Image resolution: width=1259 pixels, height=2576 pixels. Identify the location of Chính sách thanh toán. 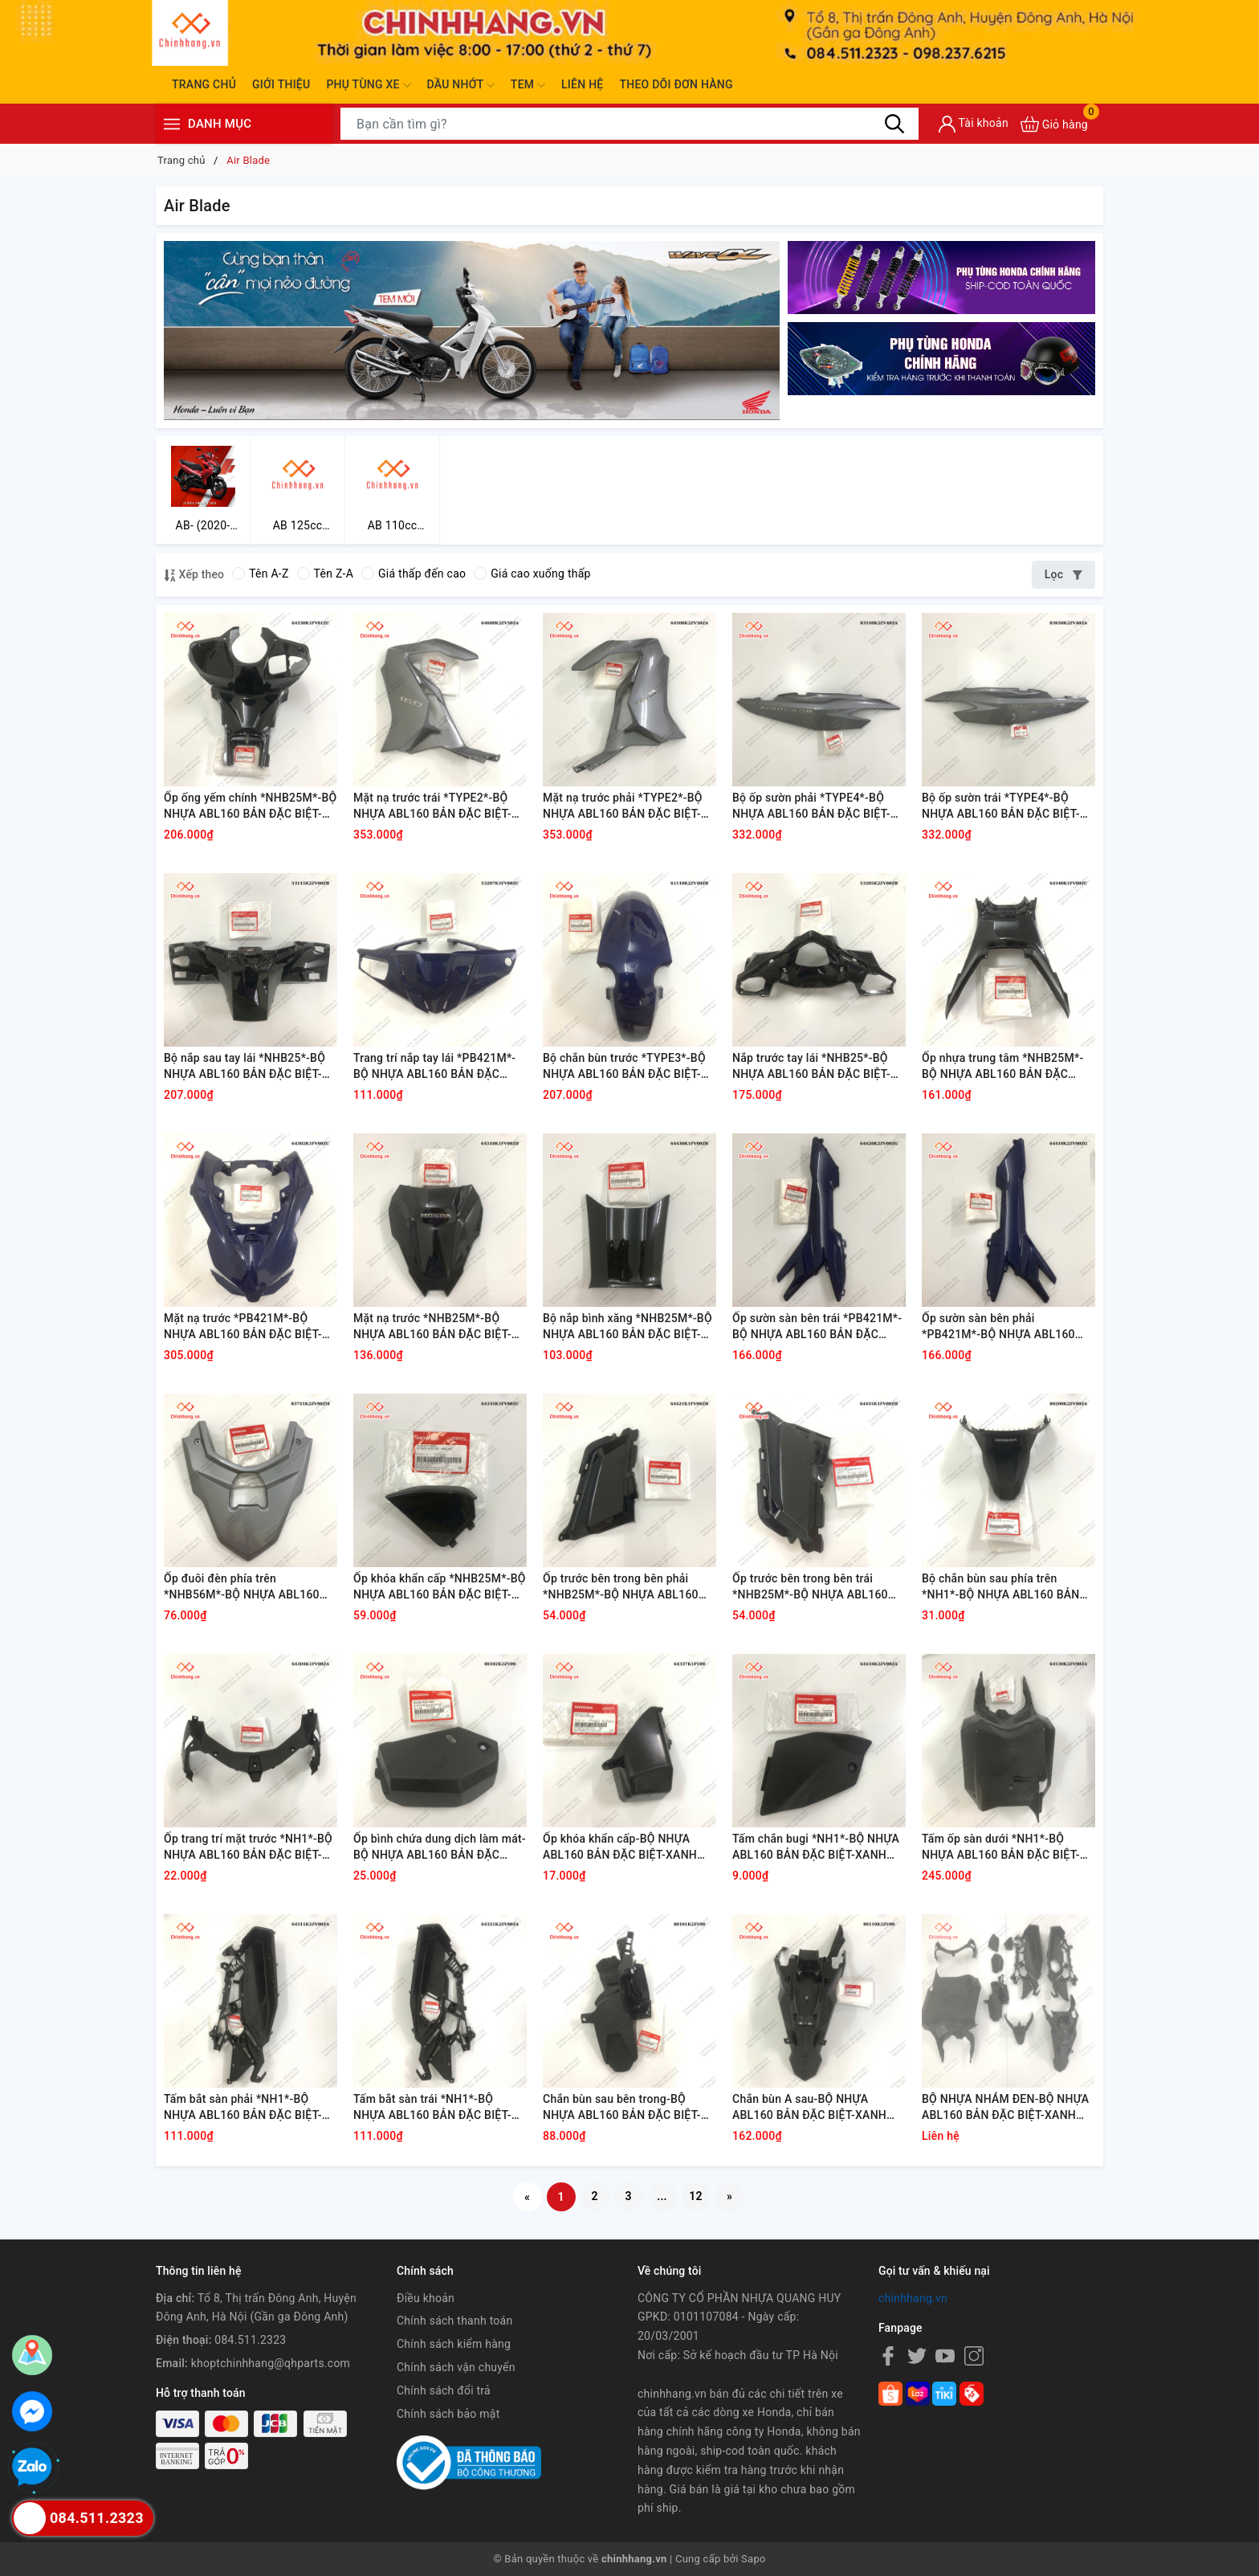
(454, 2320).